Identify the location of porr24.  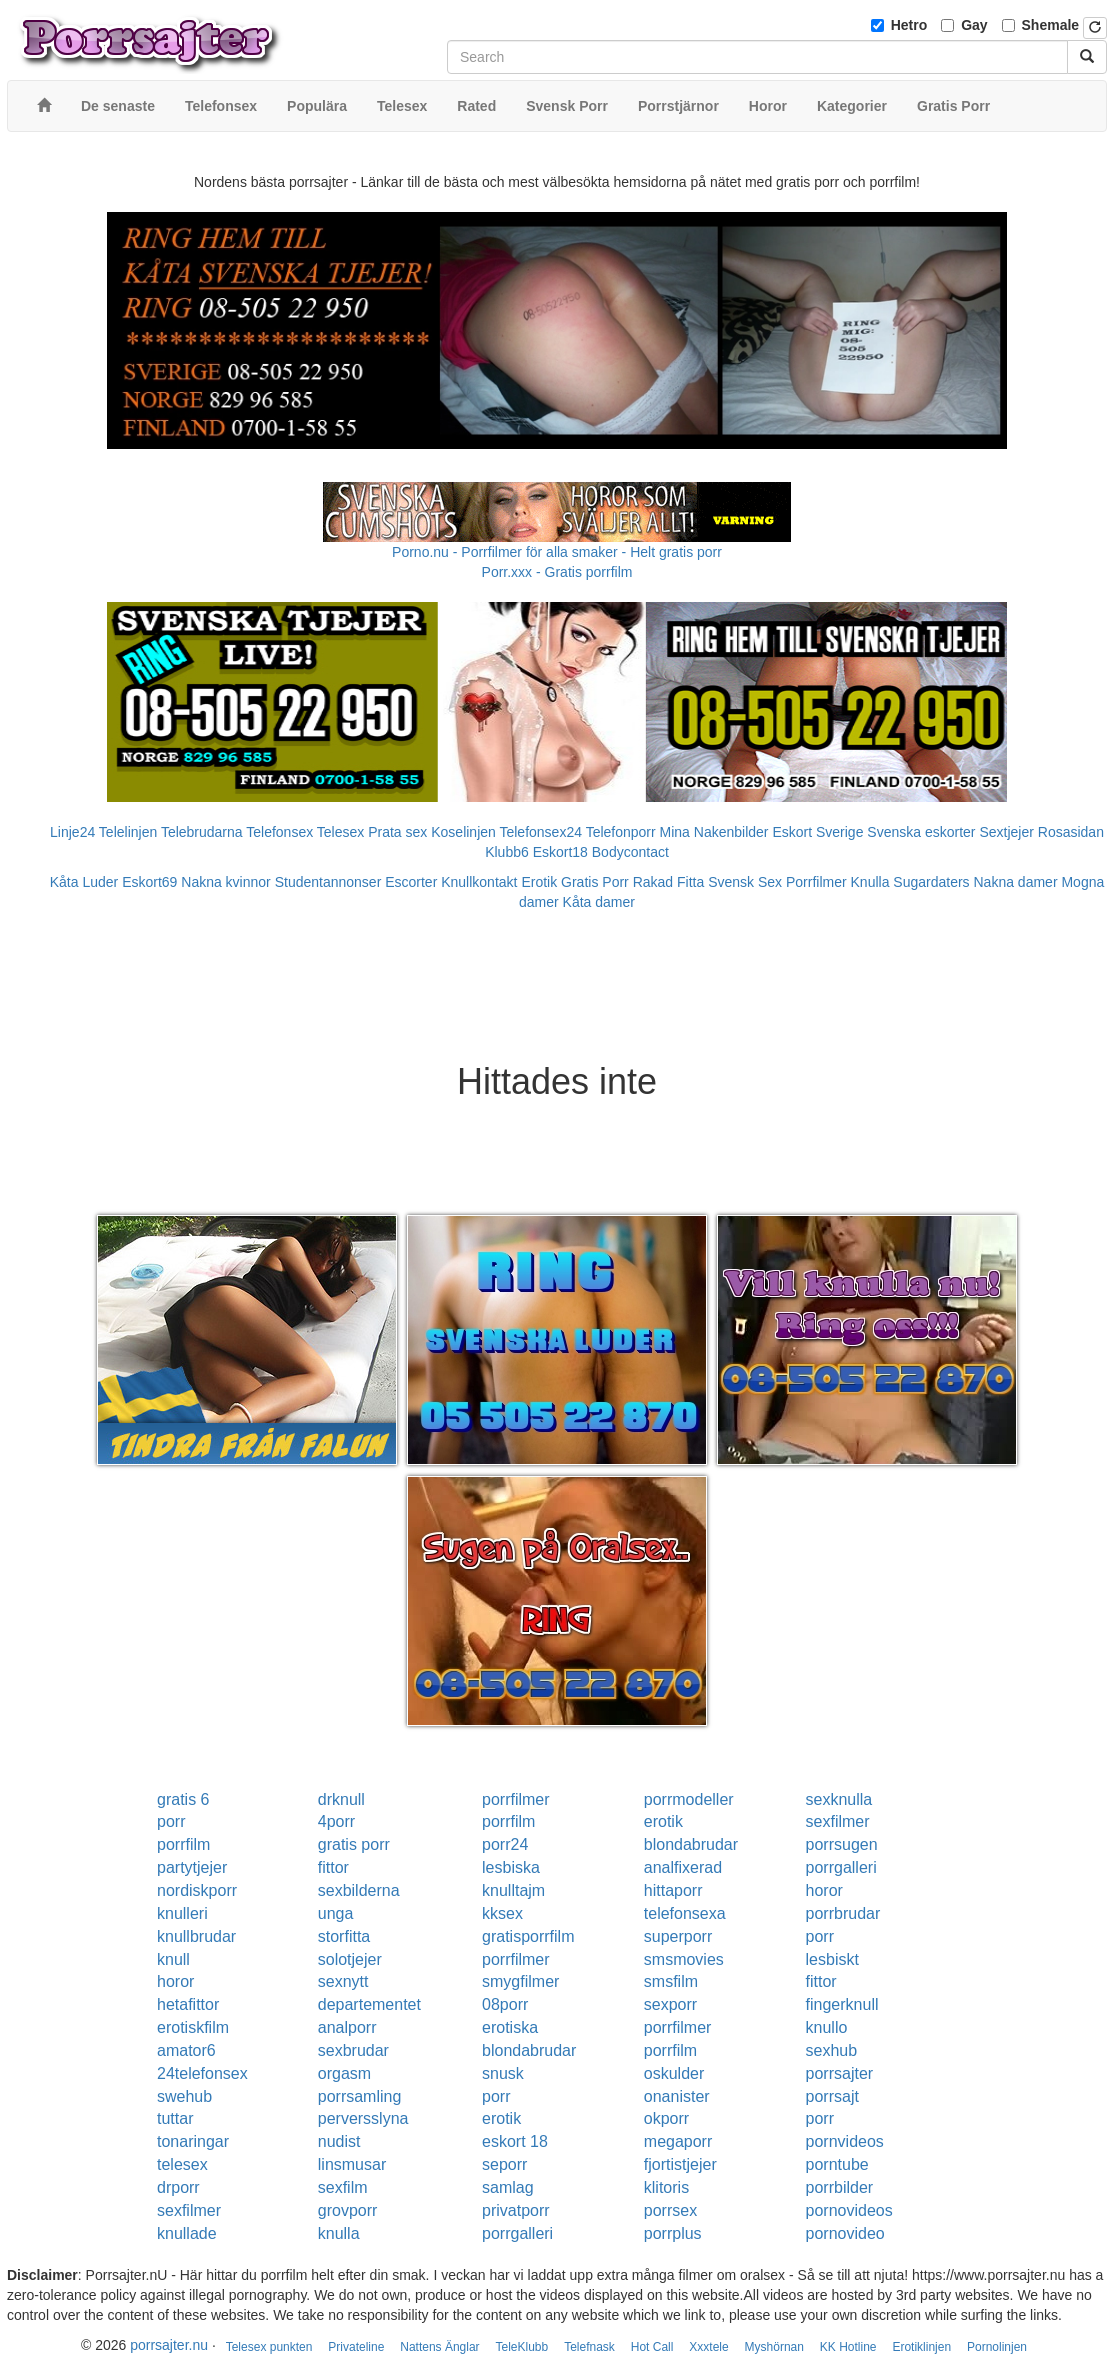
(505, 1844).